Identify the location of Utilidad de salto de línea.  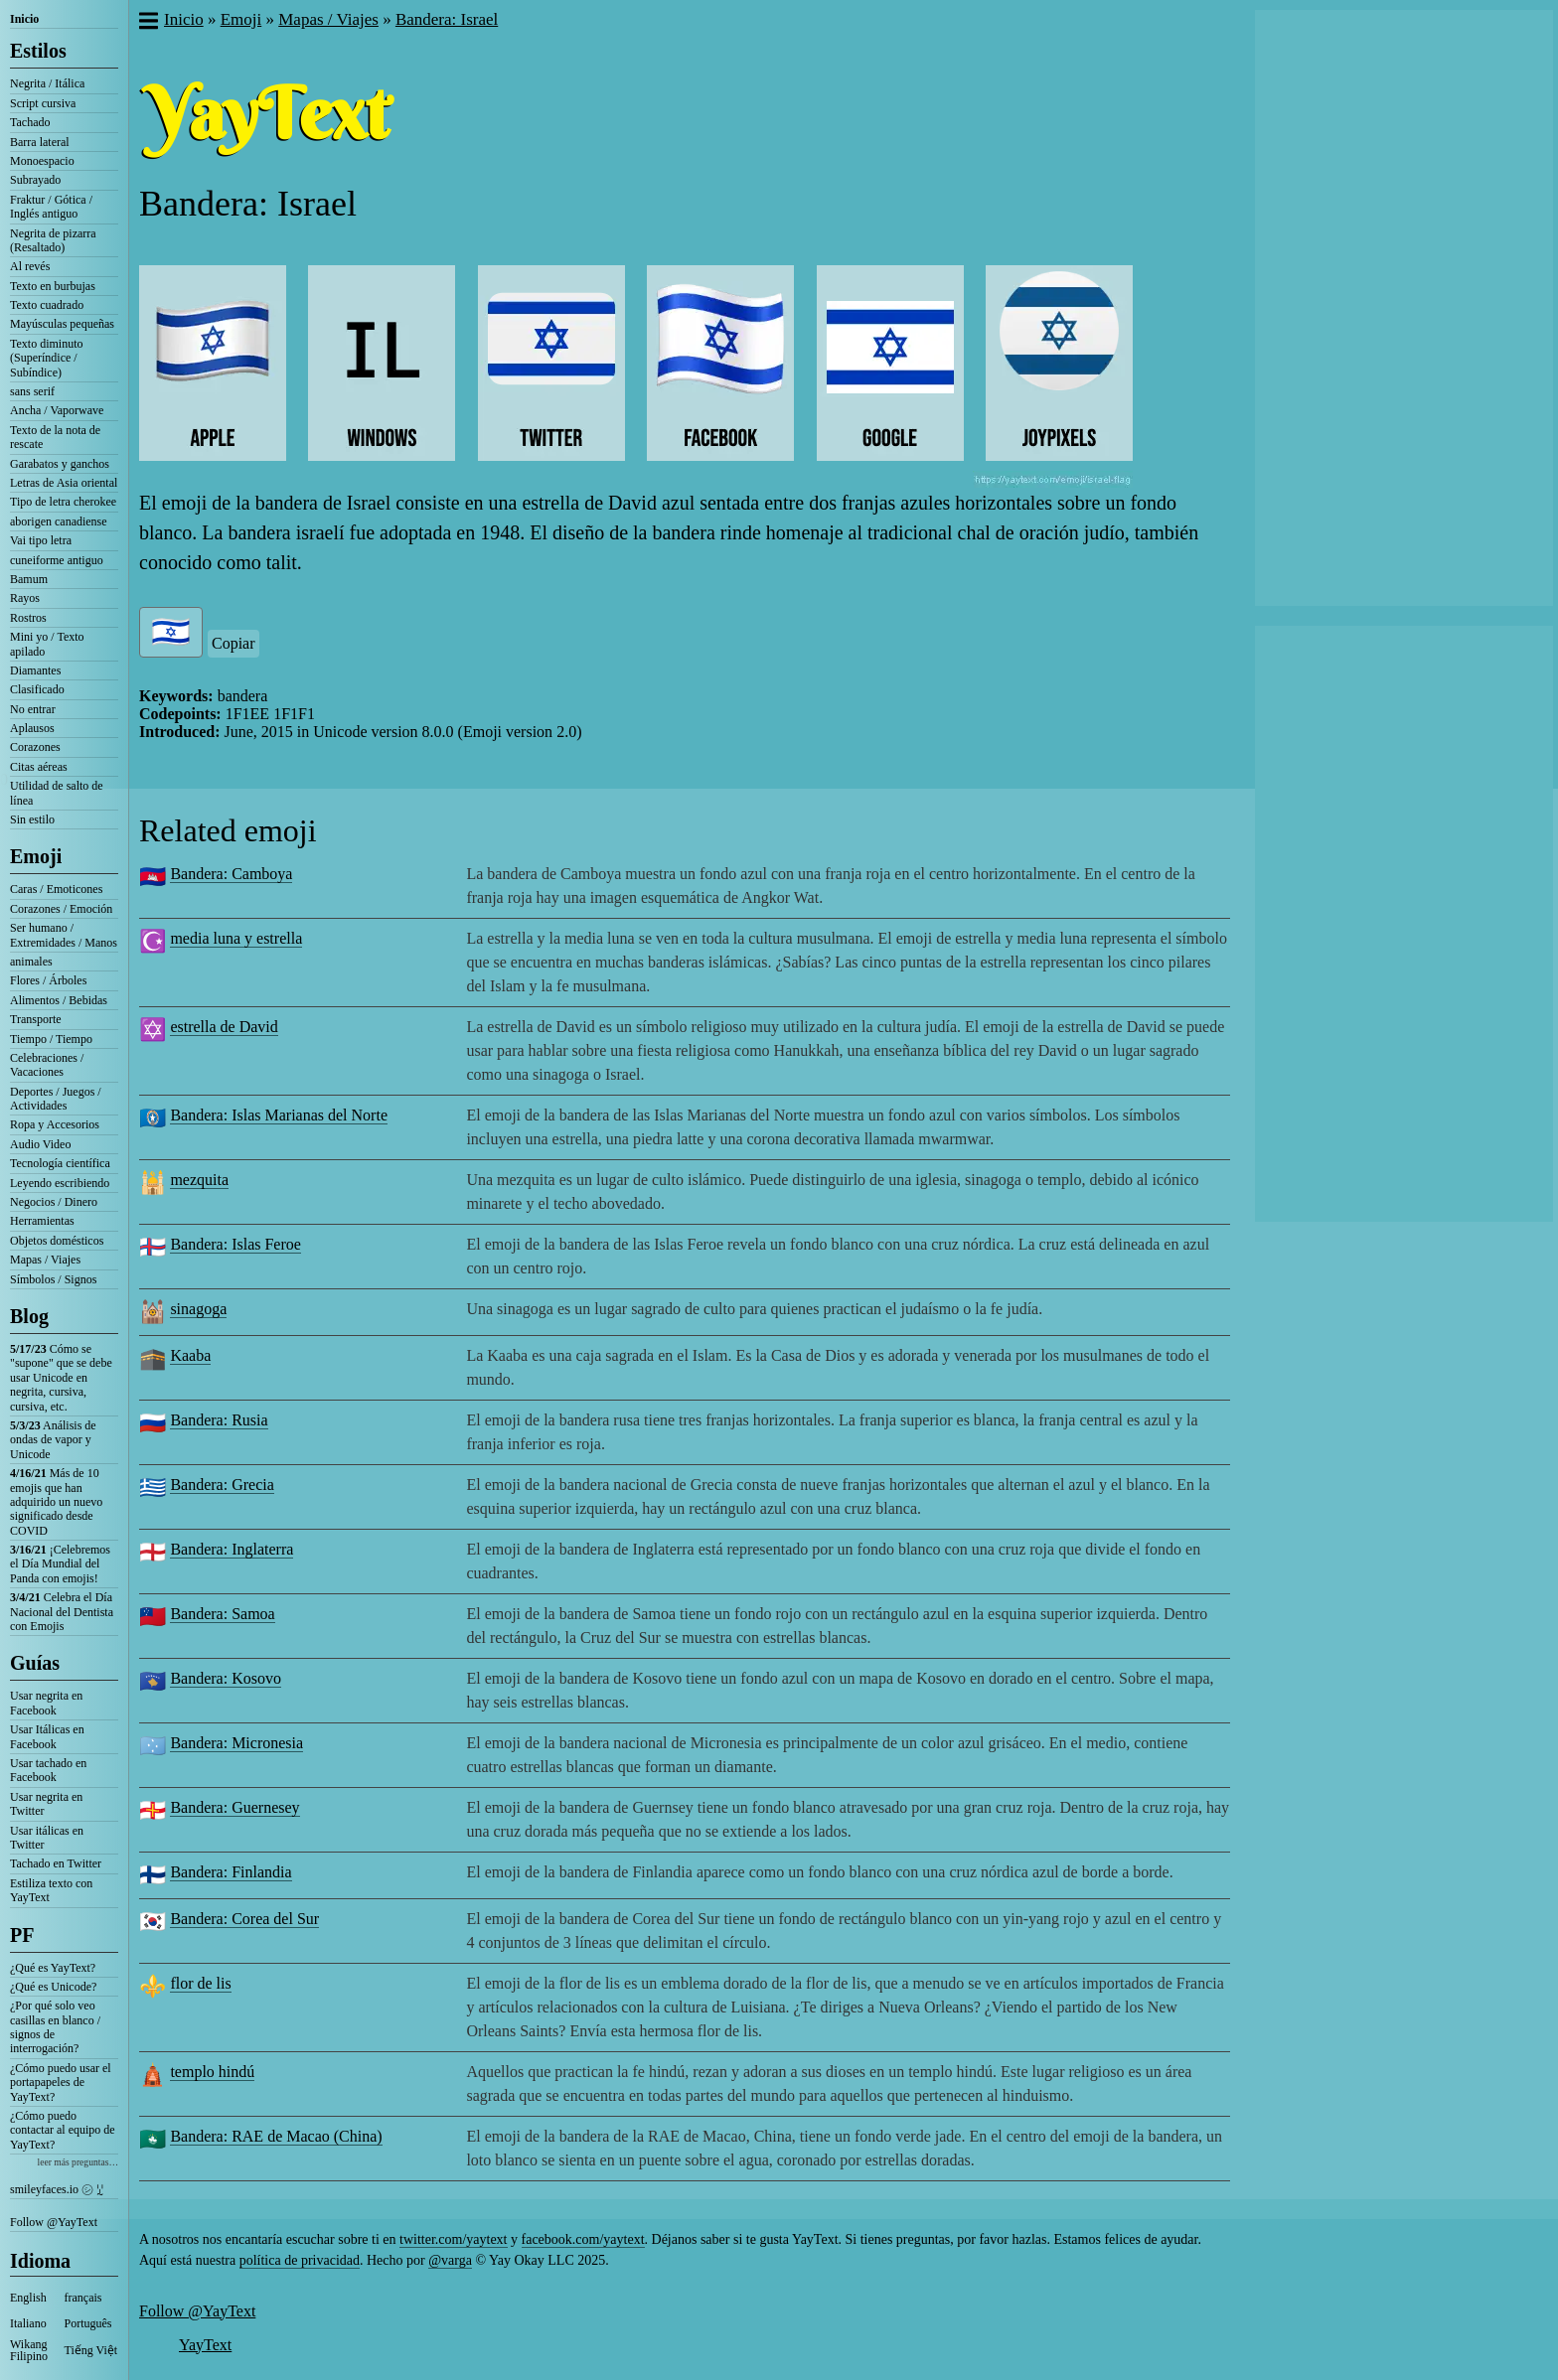
(56, 793).